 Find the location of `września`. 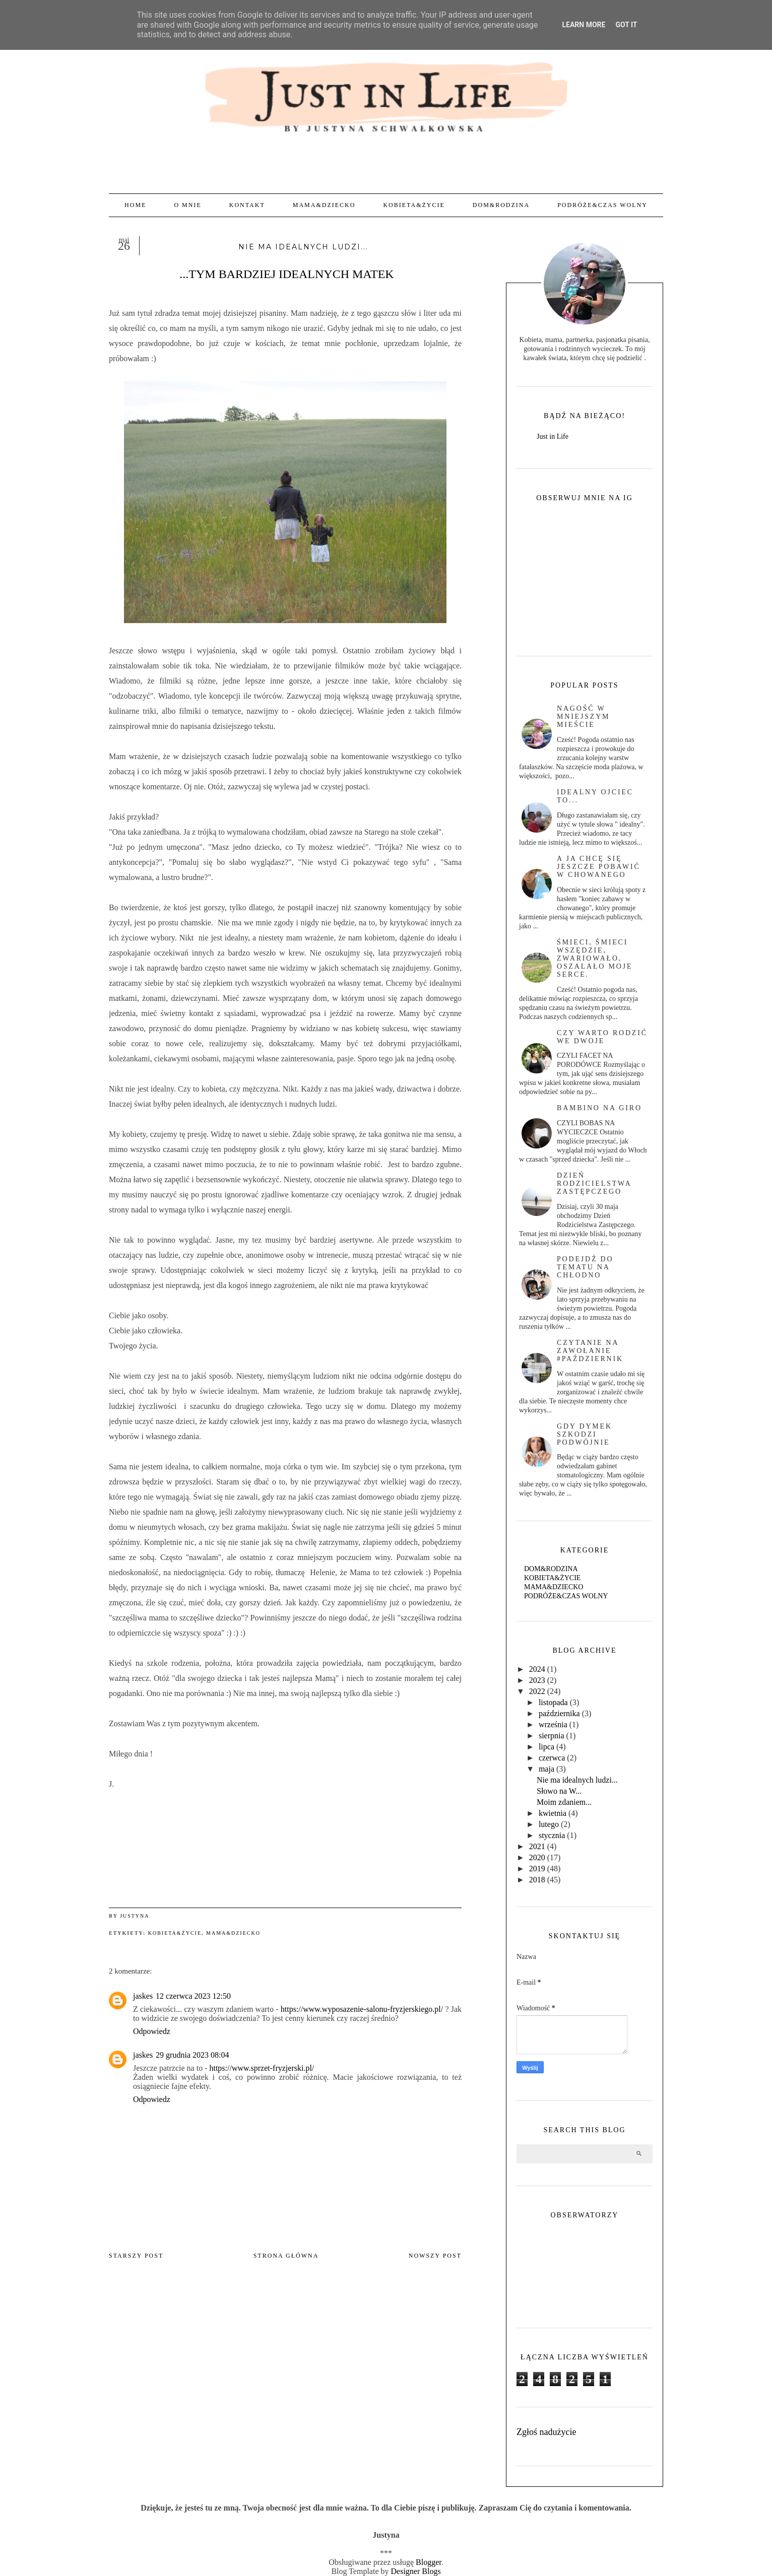

września is located at coordinates (553, 1724).